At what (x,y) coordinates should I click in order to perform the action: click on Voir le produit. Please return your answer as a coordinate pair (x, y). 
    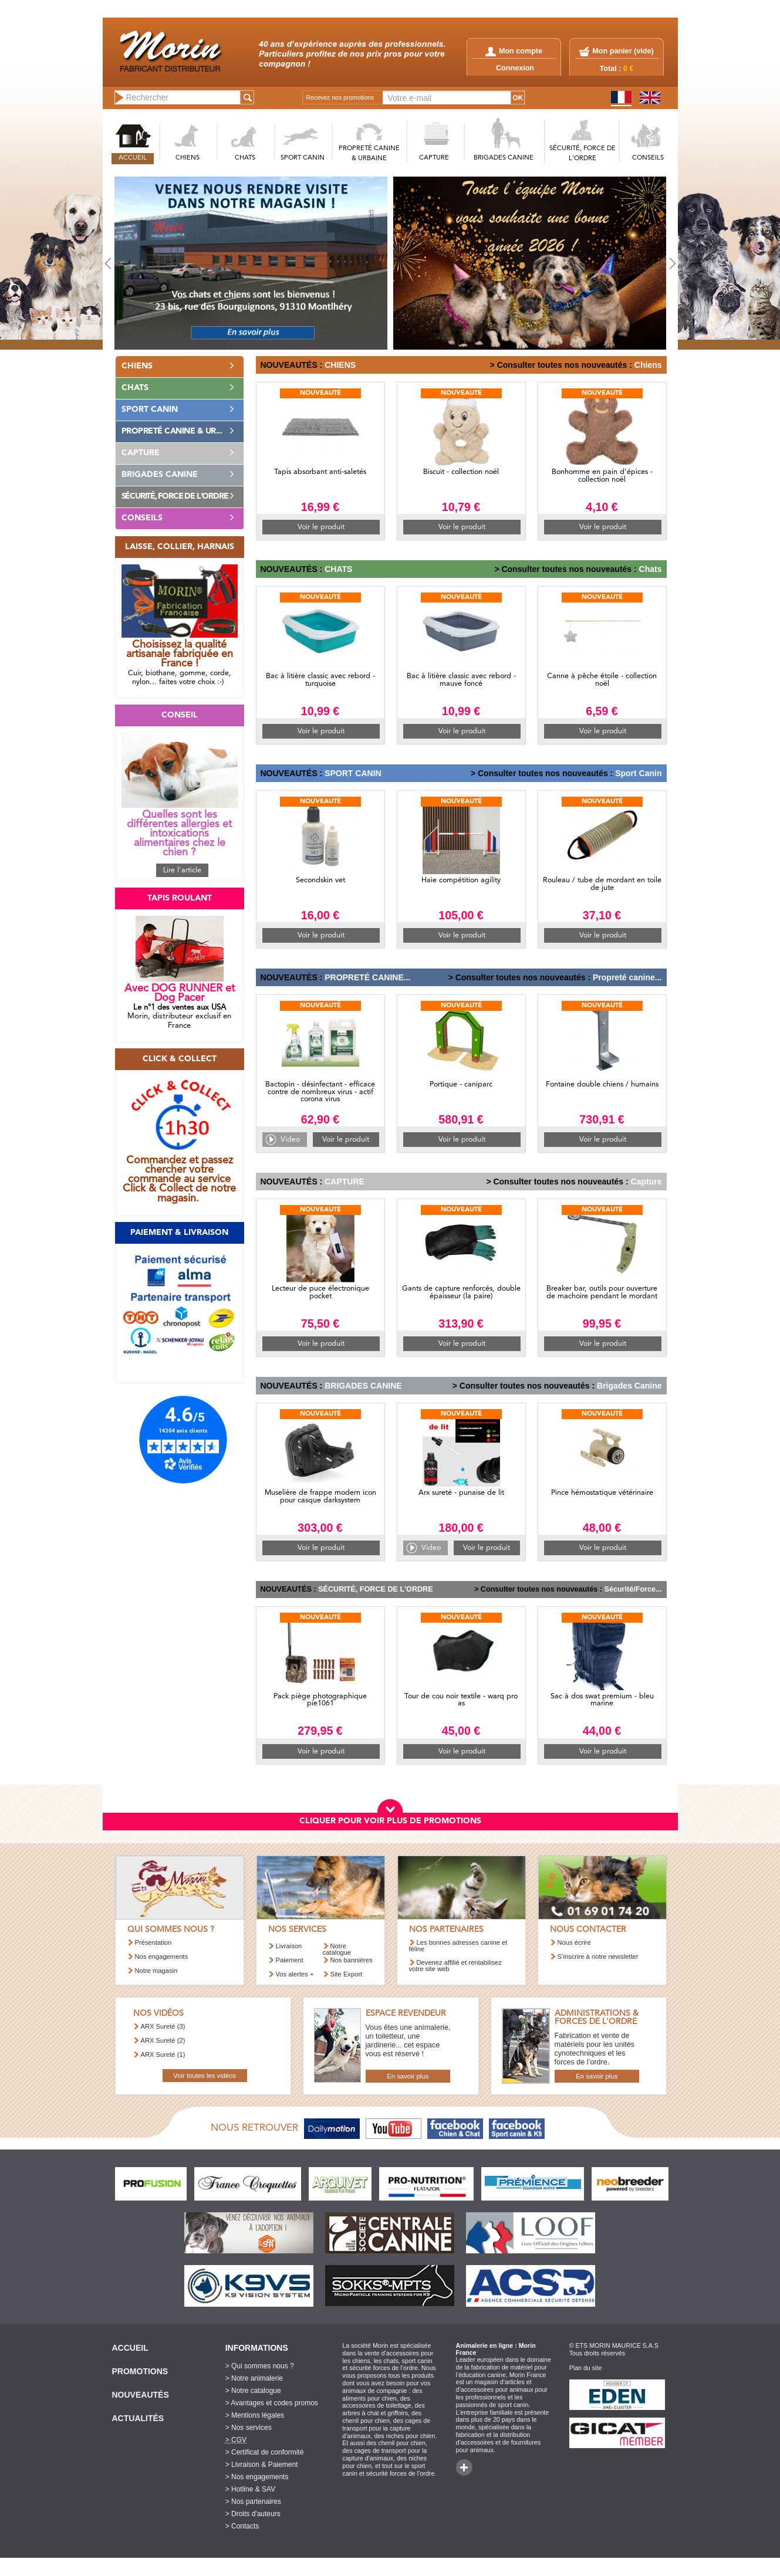
    Looking at the image, I should click on (321, 527).